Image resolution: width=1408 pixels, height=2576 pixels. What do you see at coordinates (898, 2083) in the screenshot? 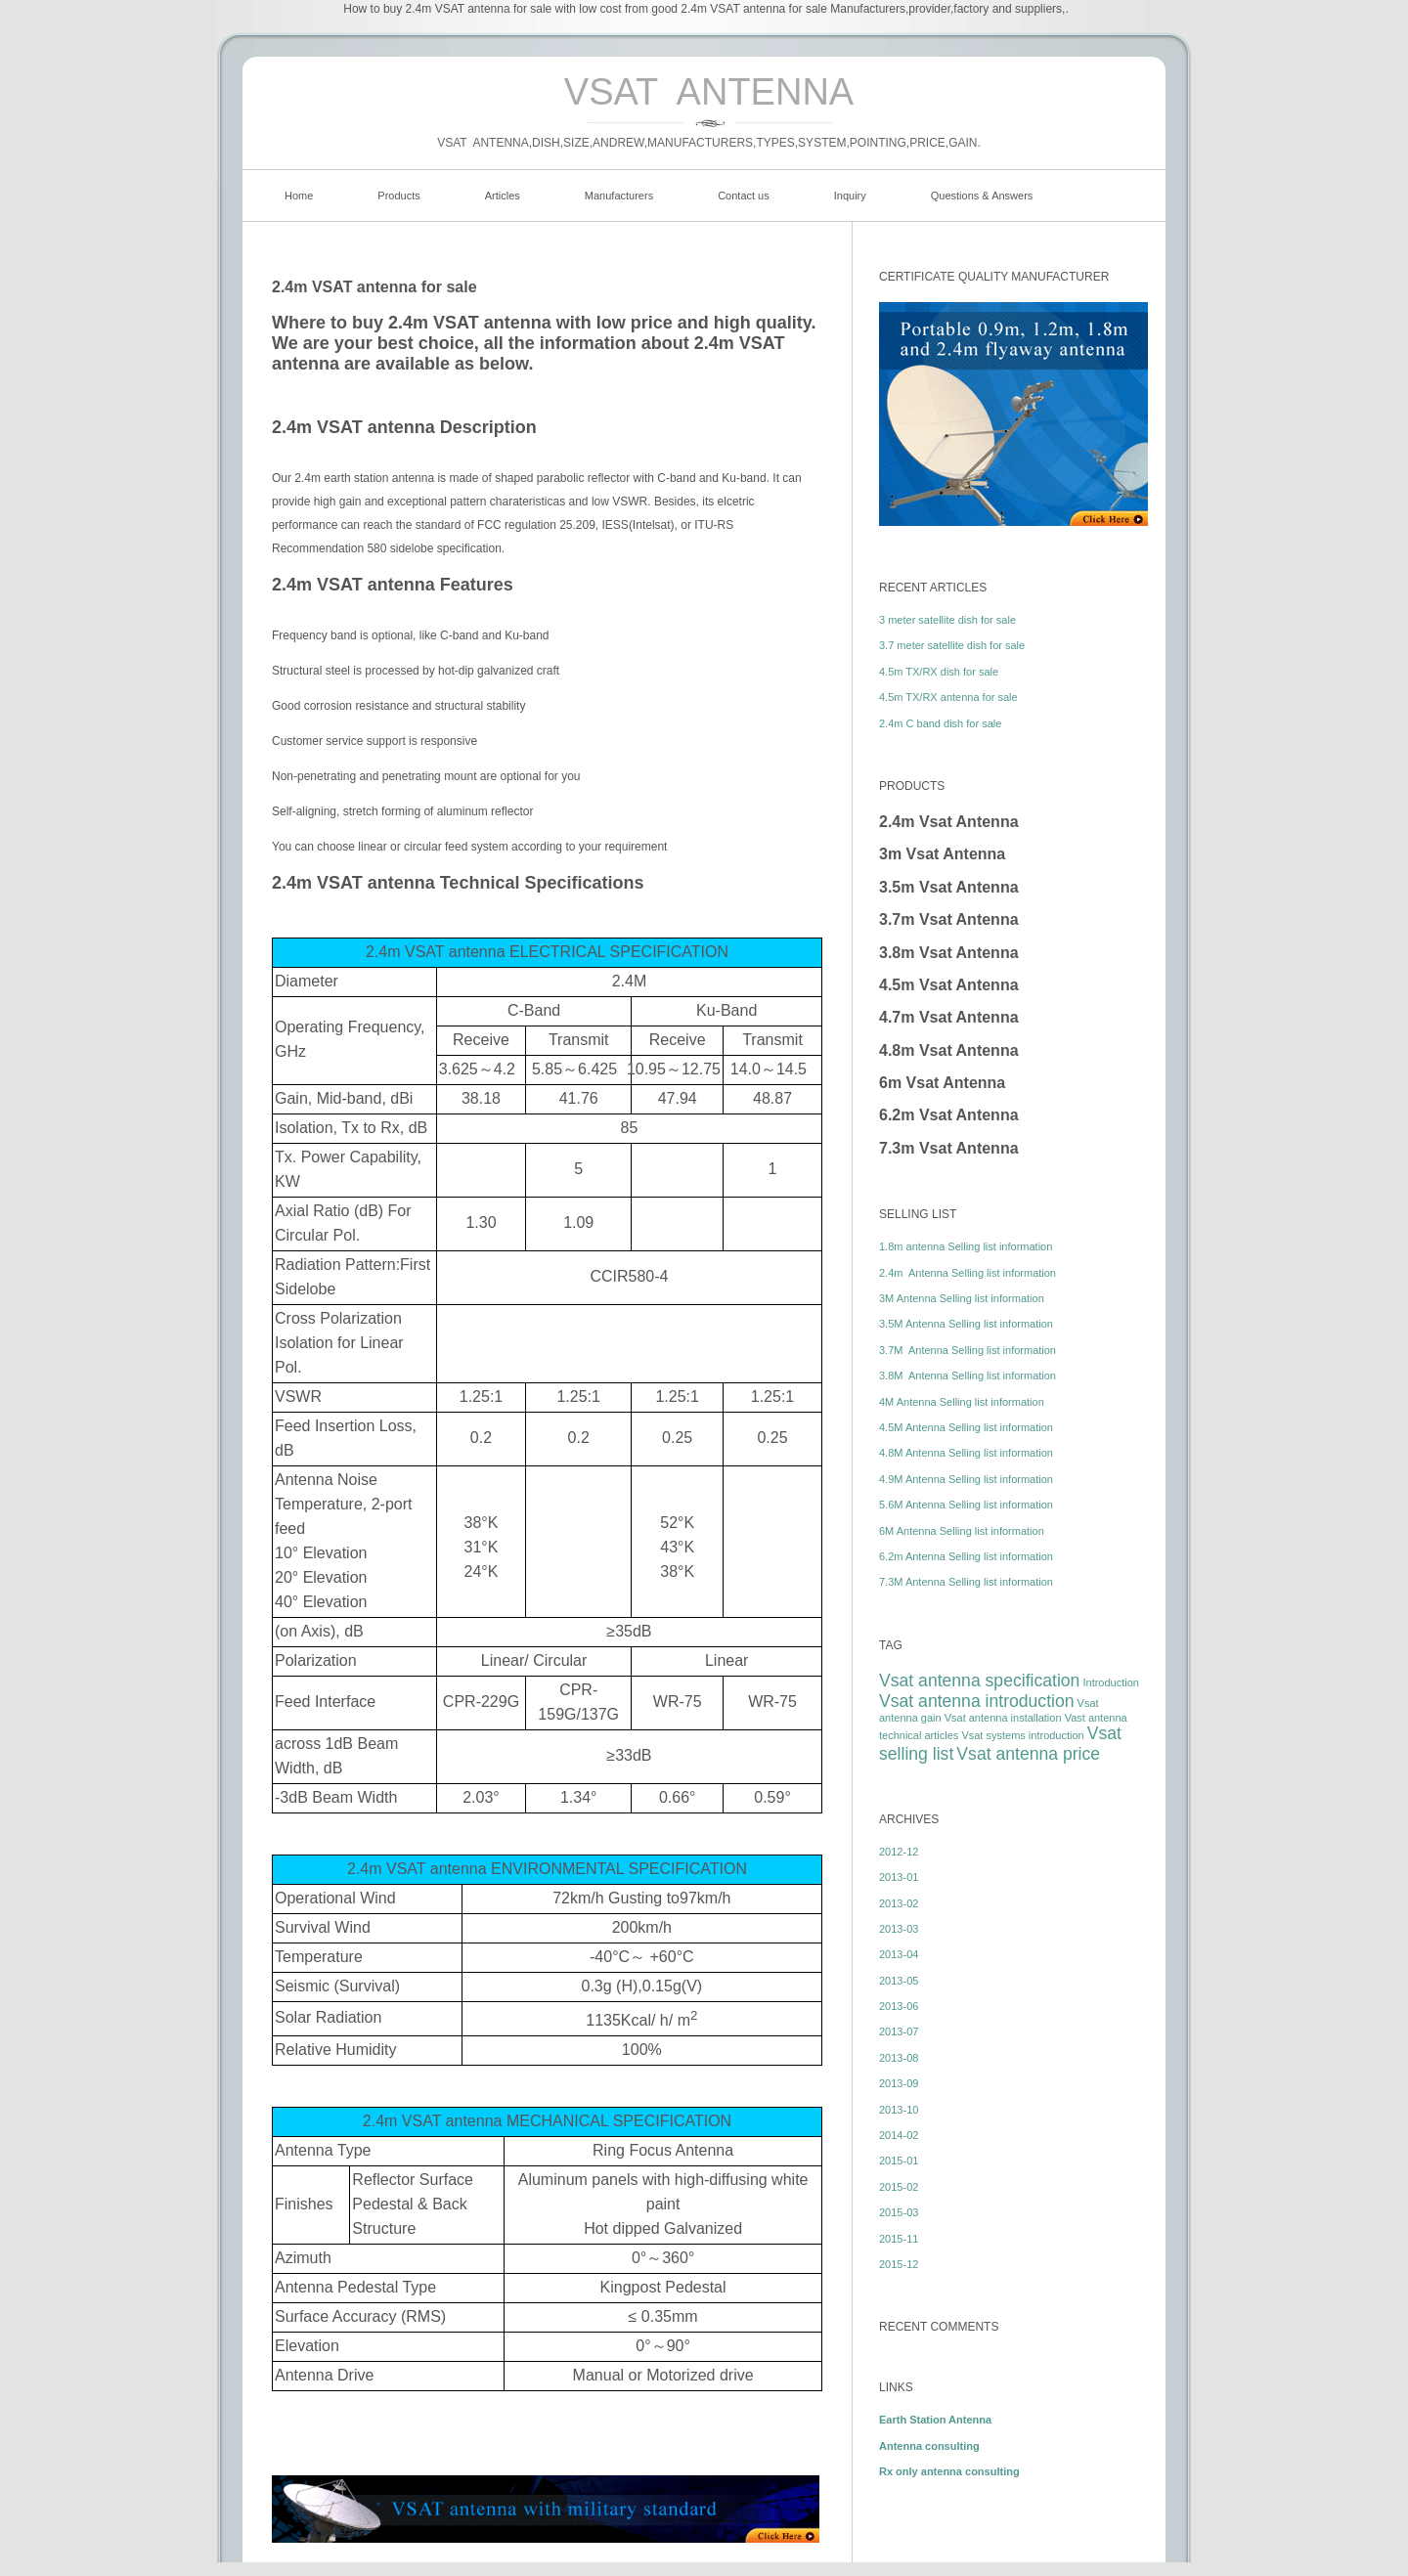
I see `2013-09` at bounding box center [898, 2083].